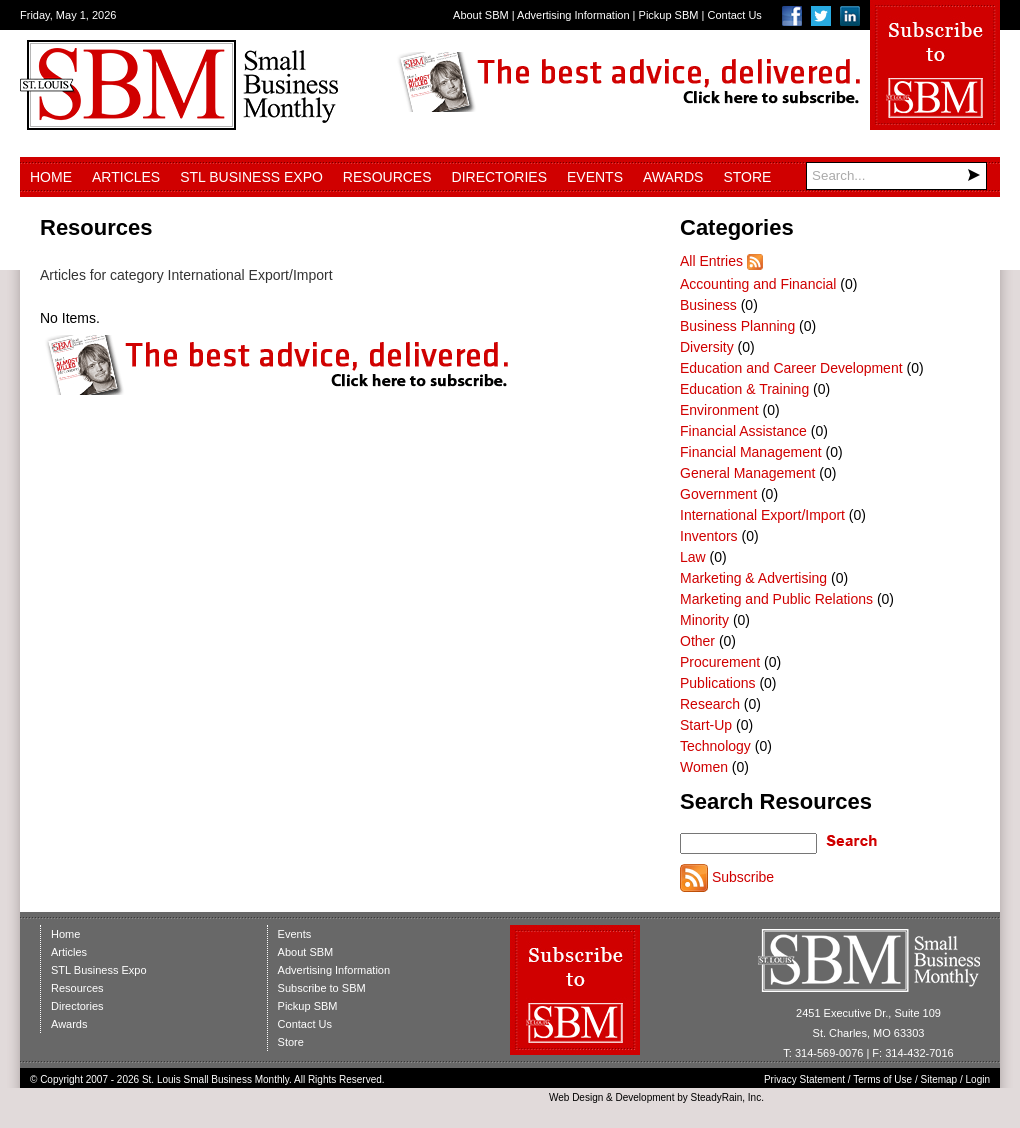  I want to click on Start-Up, so click(706, 725).